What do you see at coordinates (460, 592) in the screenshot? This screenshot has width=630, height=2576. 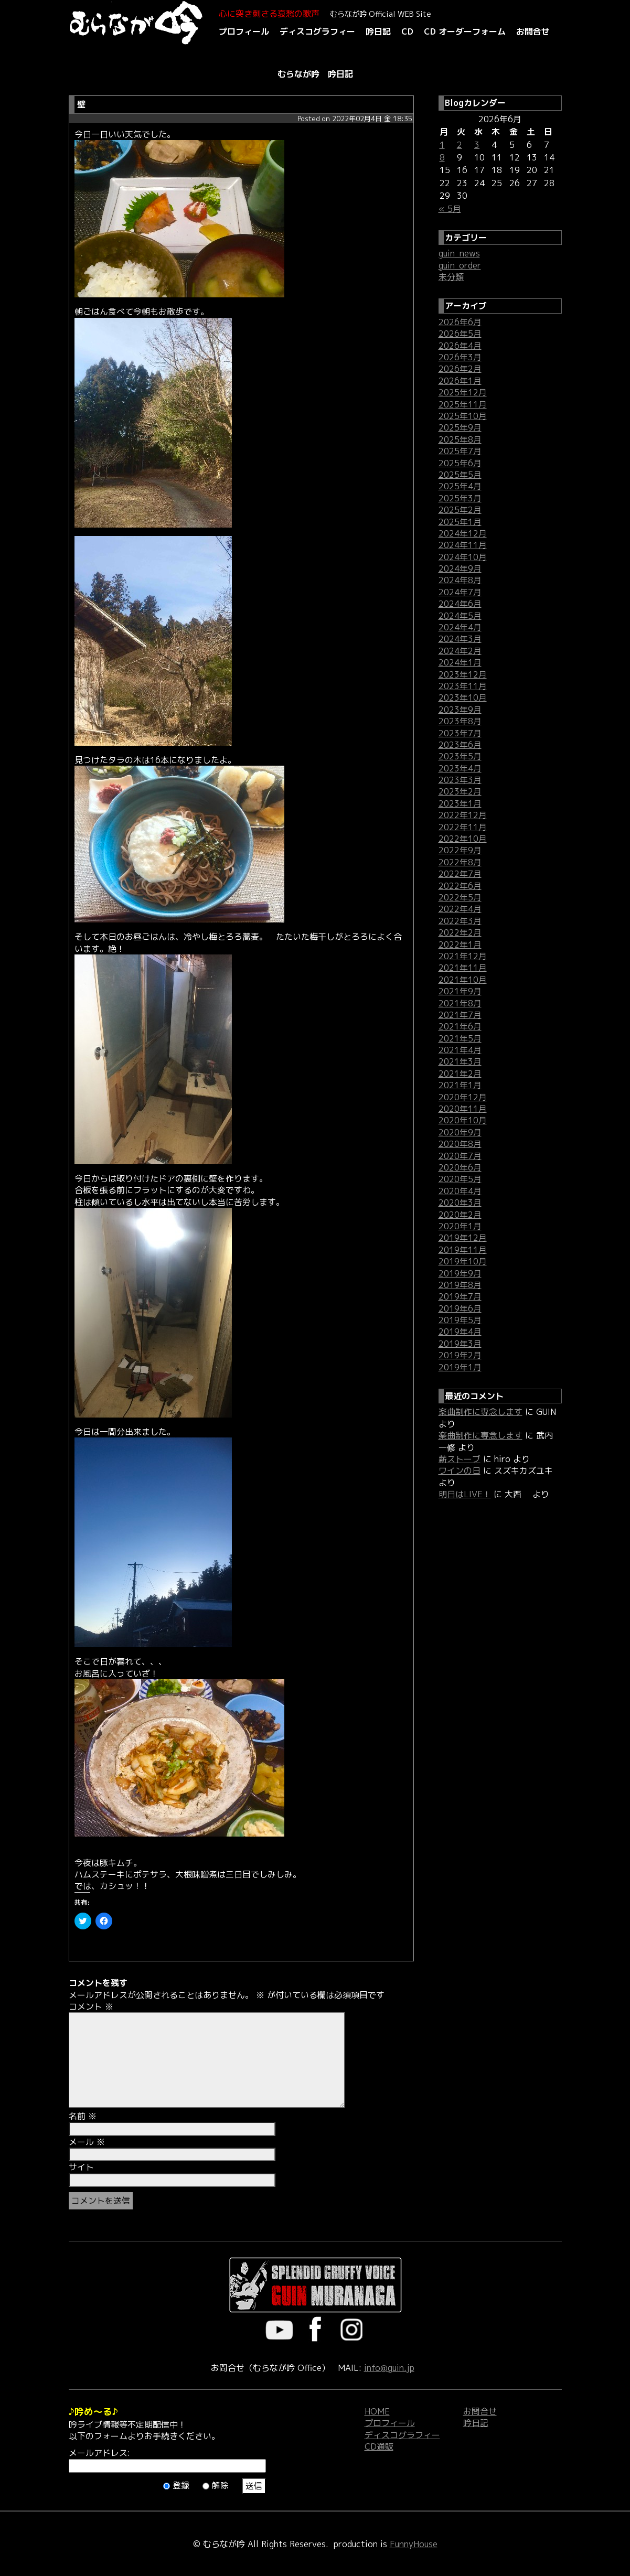 I see `2024年7月` at bounding box center [460, 592].